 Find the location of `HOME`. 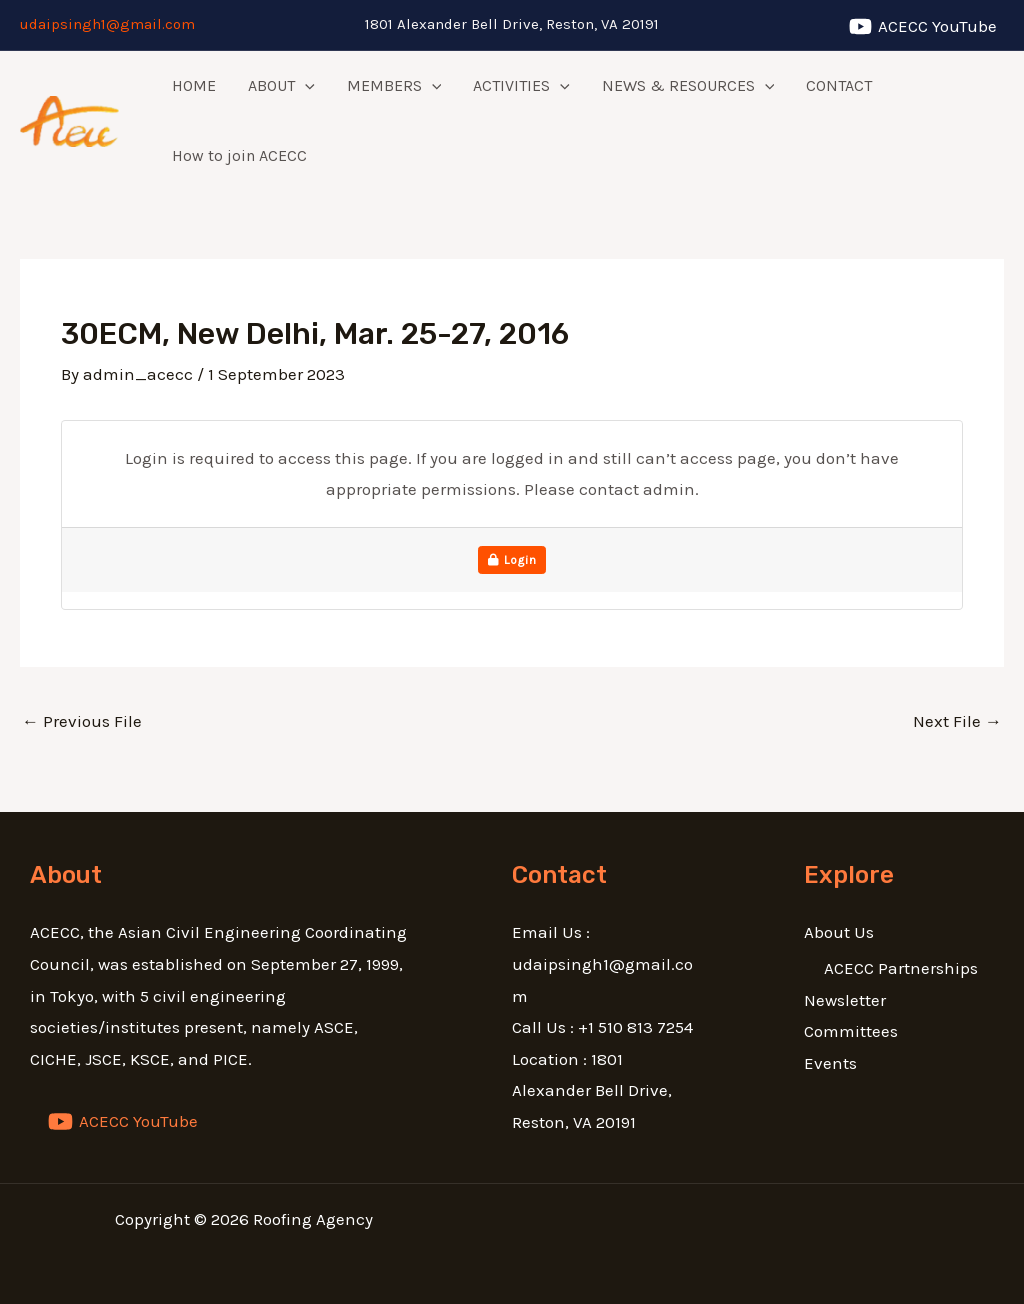

HOME is located at coordinates (194, 85).